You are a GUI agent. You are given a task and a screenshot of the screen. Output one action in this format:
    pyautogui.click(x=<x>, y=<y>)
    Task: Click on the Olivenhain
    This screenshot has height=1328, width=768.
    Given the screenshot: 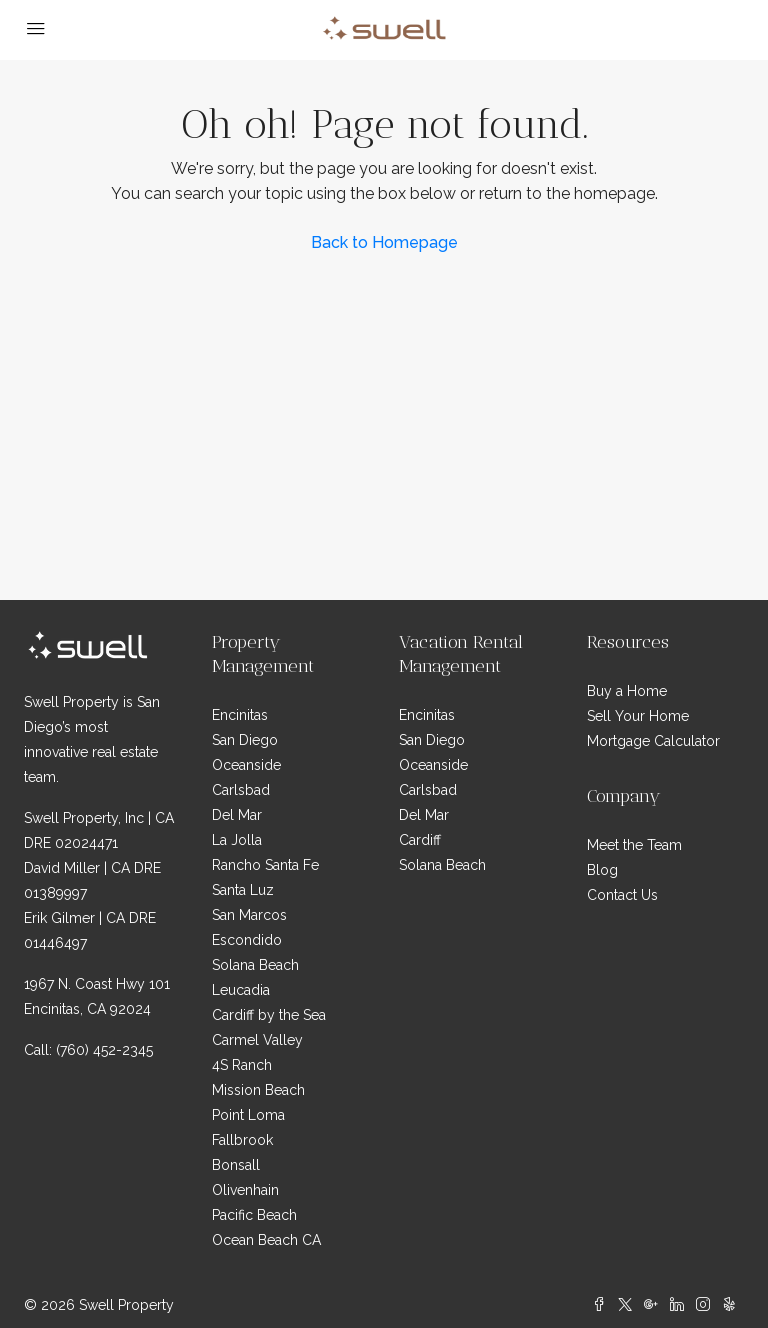 What is the action you would take?
    pyautogui.click(x=245, y=1190)
    